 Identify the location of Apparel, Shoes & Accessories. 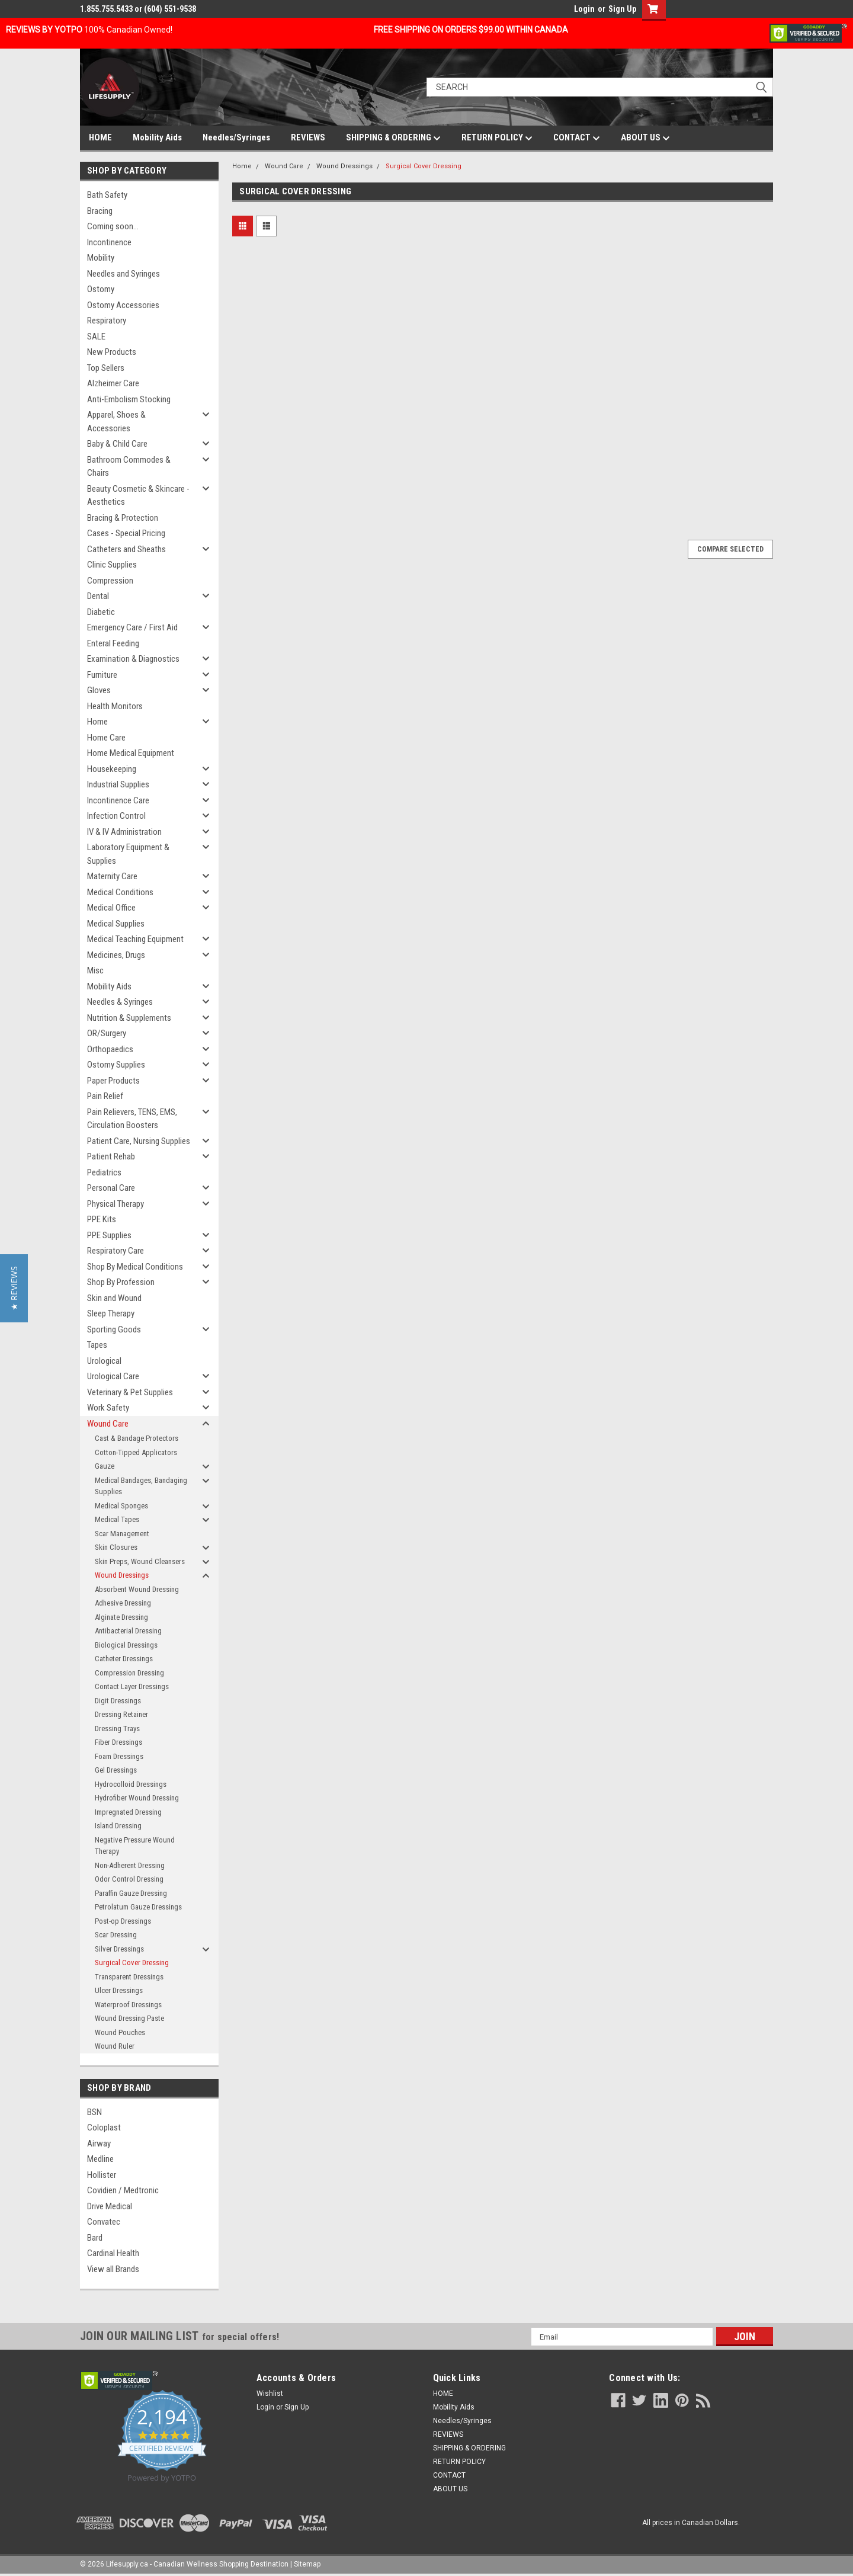
(116, 421).